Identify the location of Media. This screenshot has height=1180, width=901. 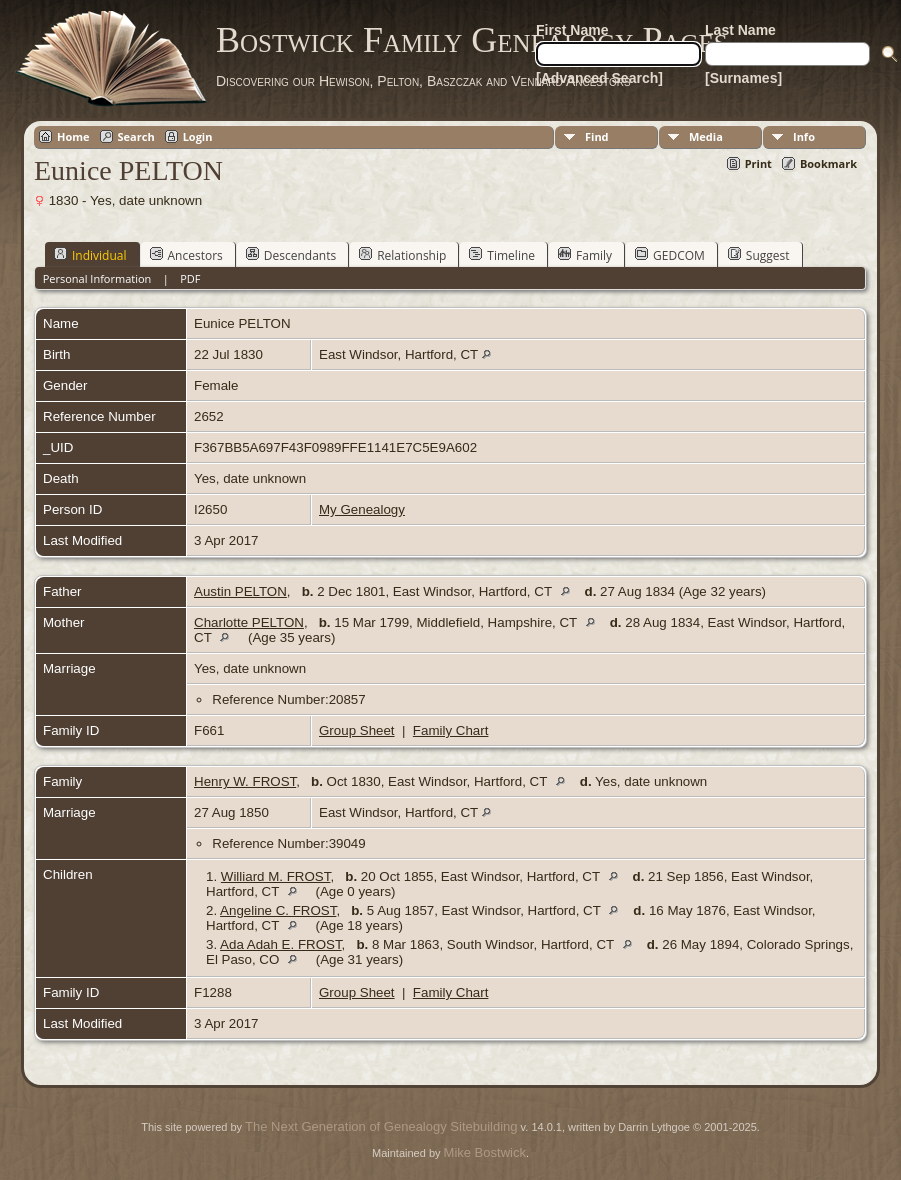
(706, 136).